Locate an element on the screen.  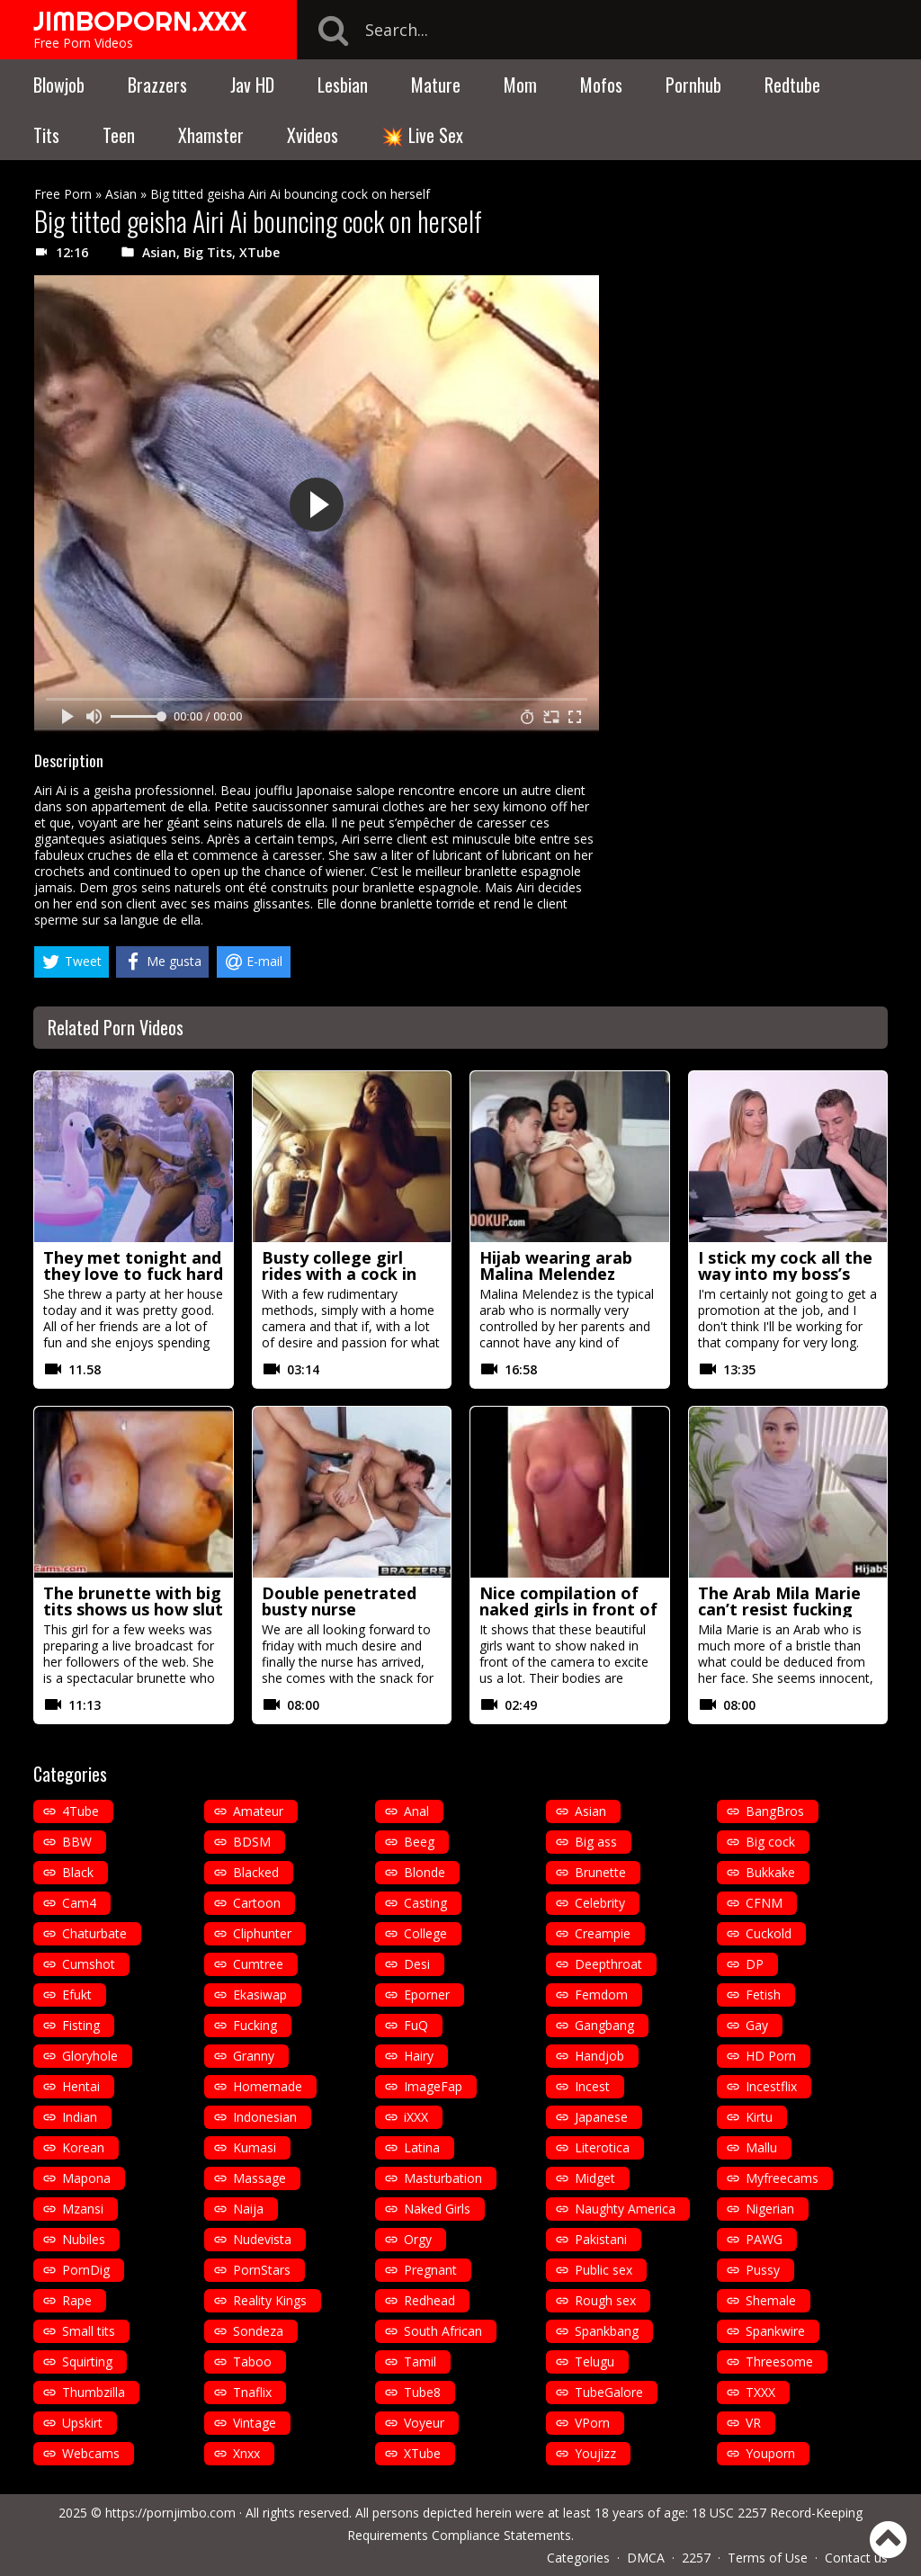
Rough sex is located at coordinates (605, 2300).